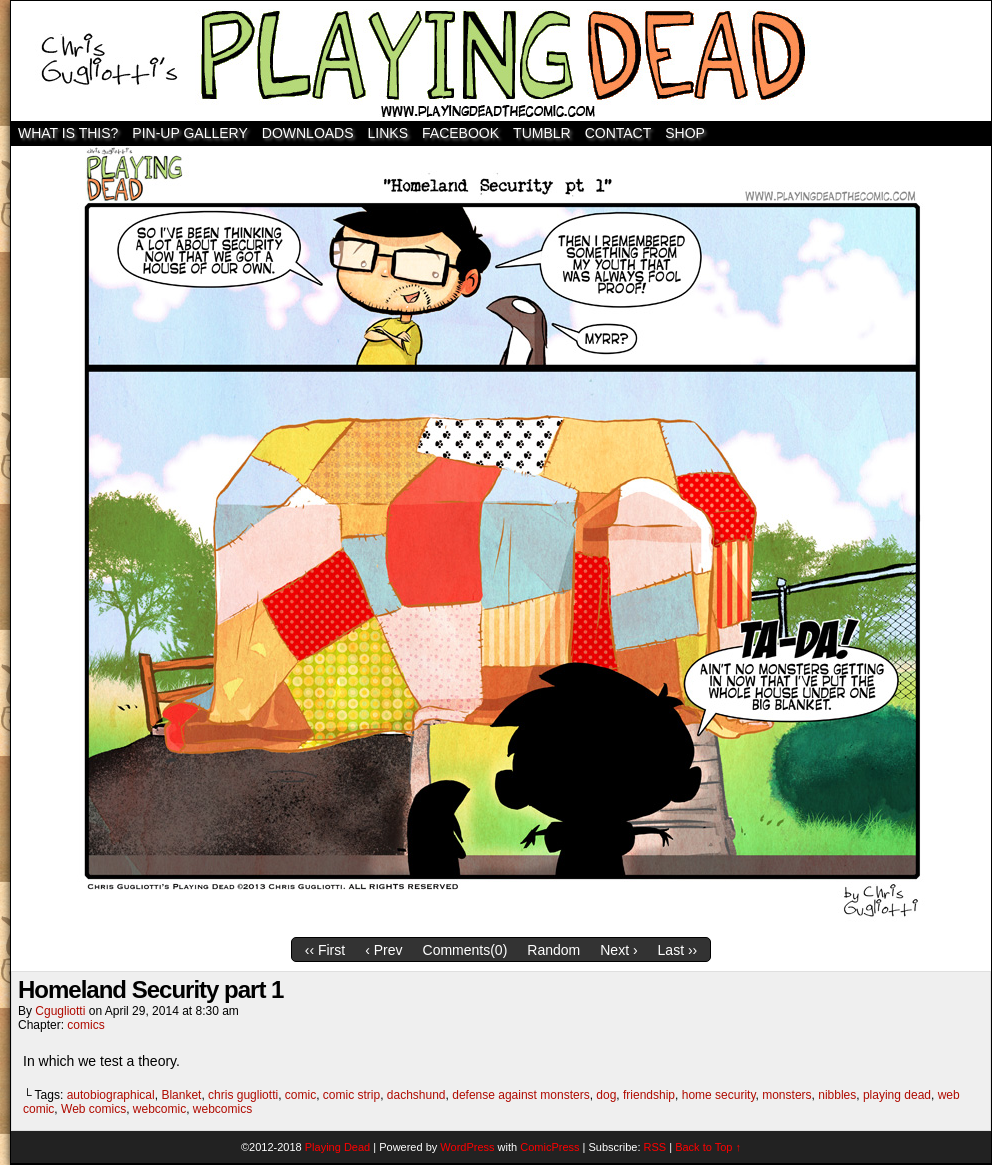 The height and width of the screenshot is (1165, 992). Describe the element at coordinates (897, 1095) in the screenshot. I see `playing dead` at that location.